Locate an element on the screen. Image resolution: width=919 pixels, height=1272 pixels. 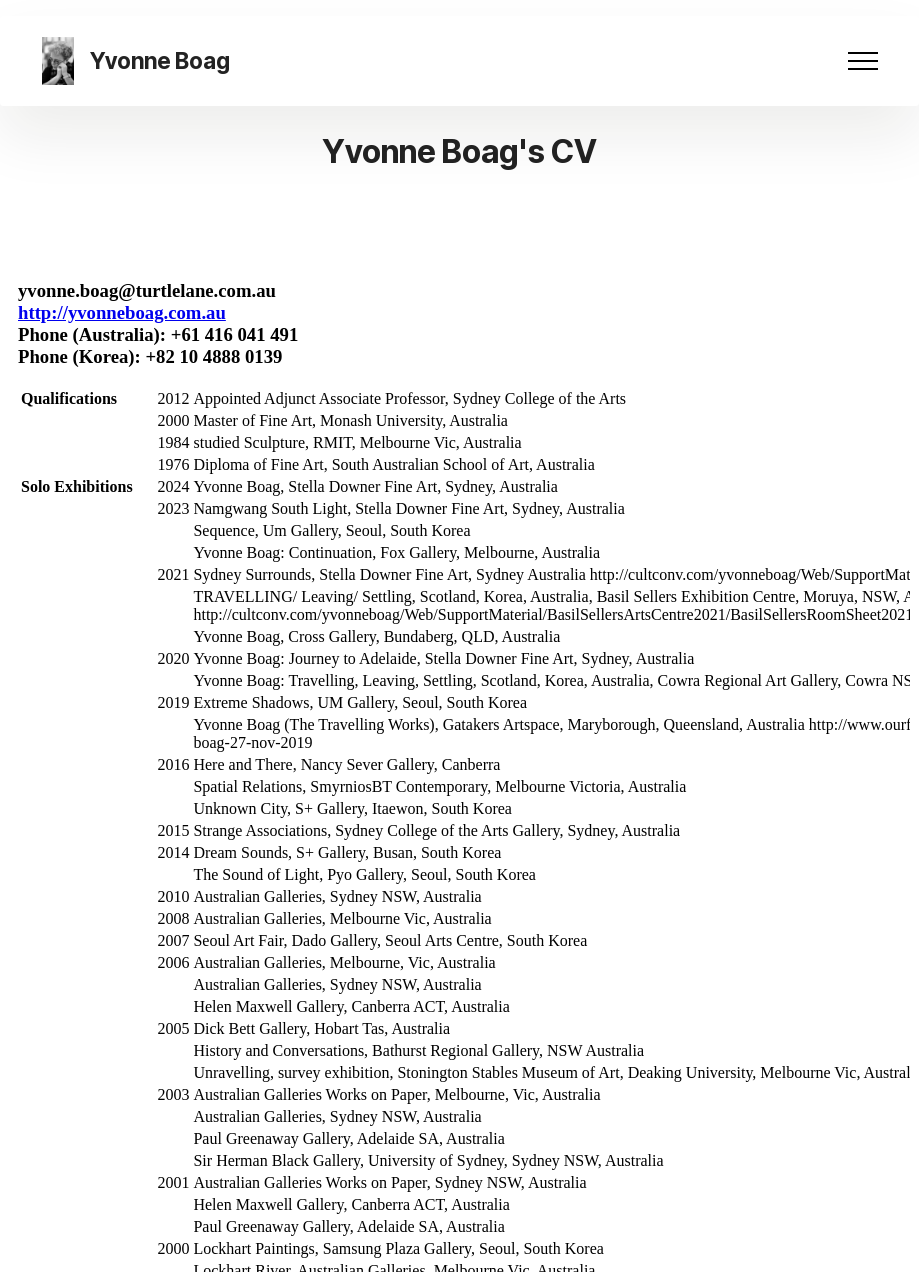
Yvonne Boag is located at coordinates (160, 61).